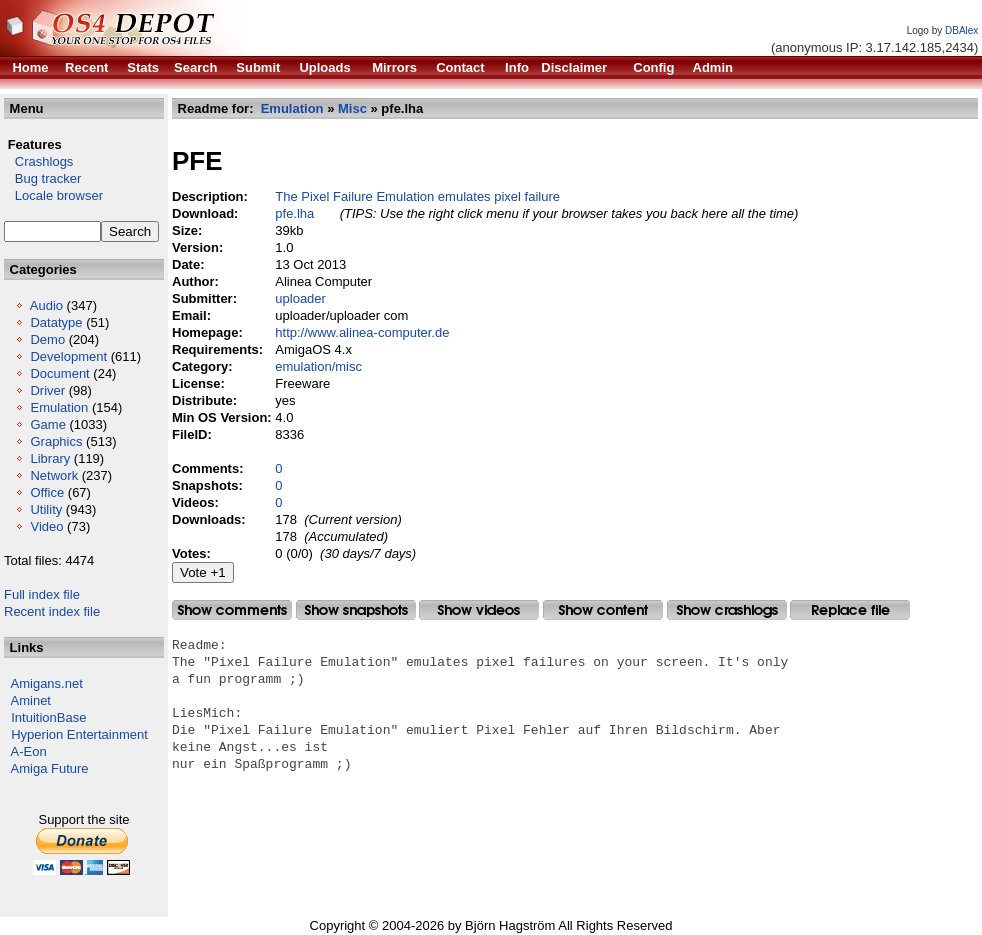 Image resolution: width=982 pixels, height=935 pixels. Describe the element at coordinates (31, 700) in the screenshot. I see `Aminet` at that location.